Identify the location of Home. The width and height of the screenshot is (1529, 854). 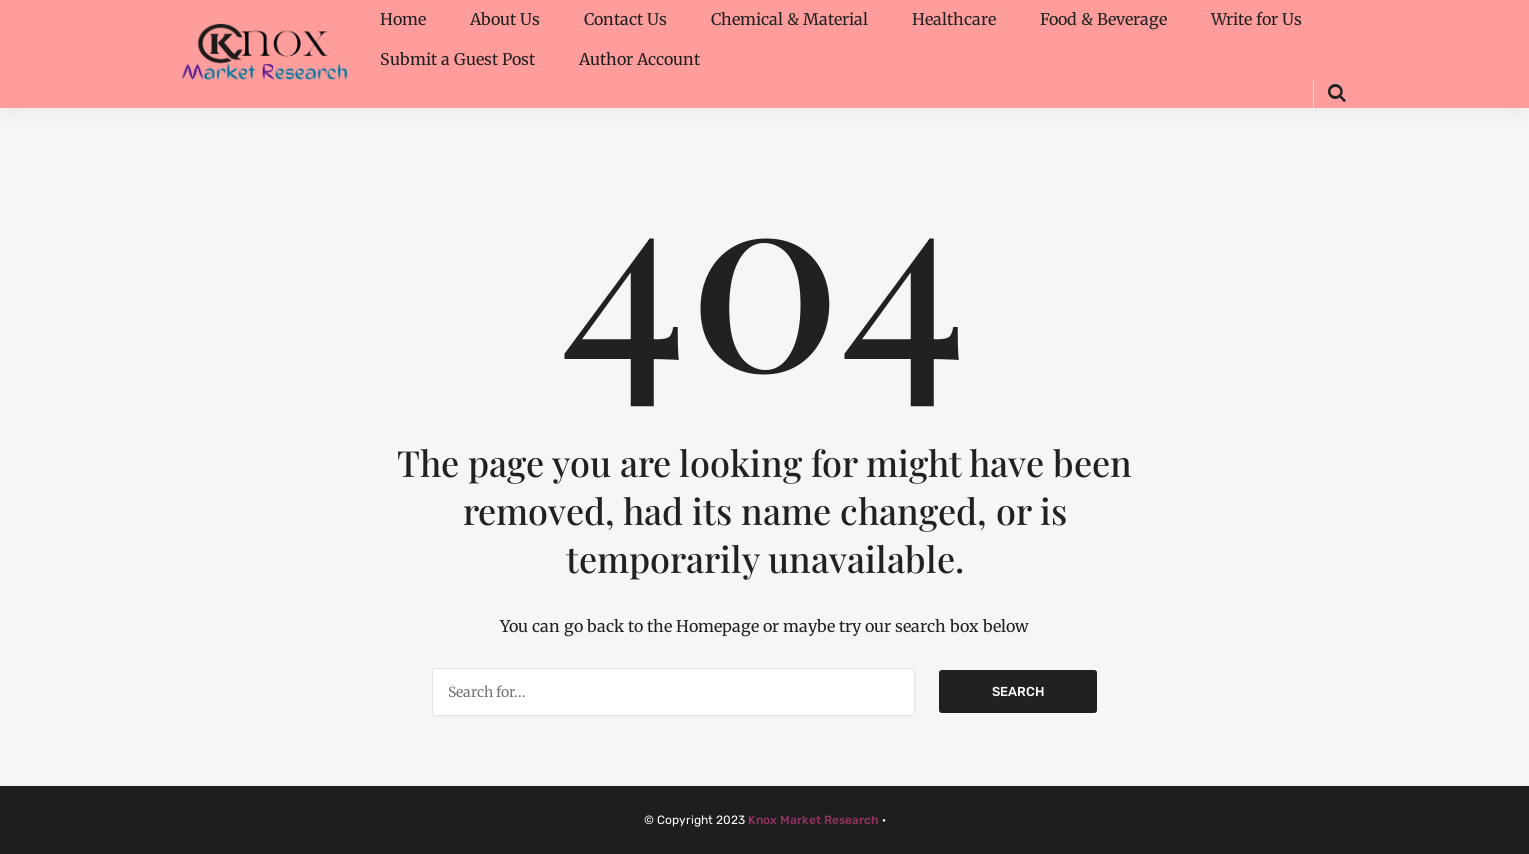
(403, 19).